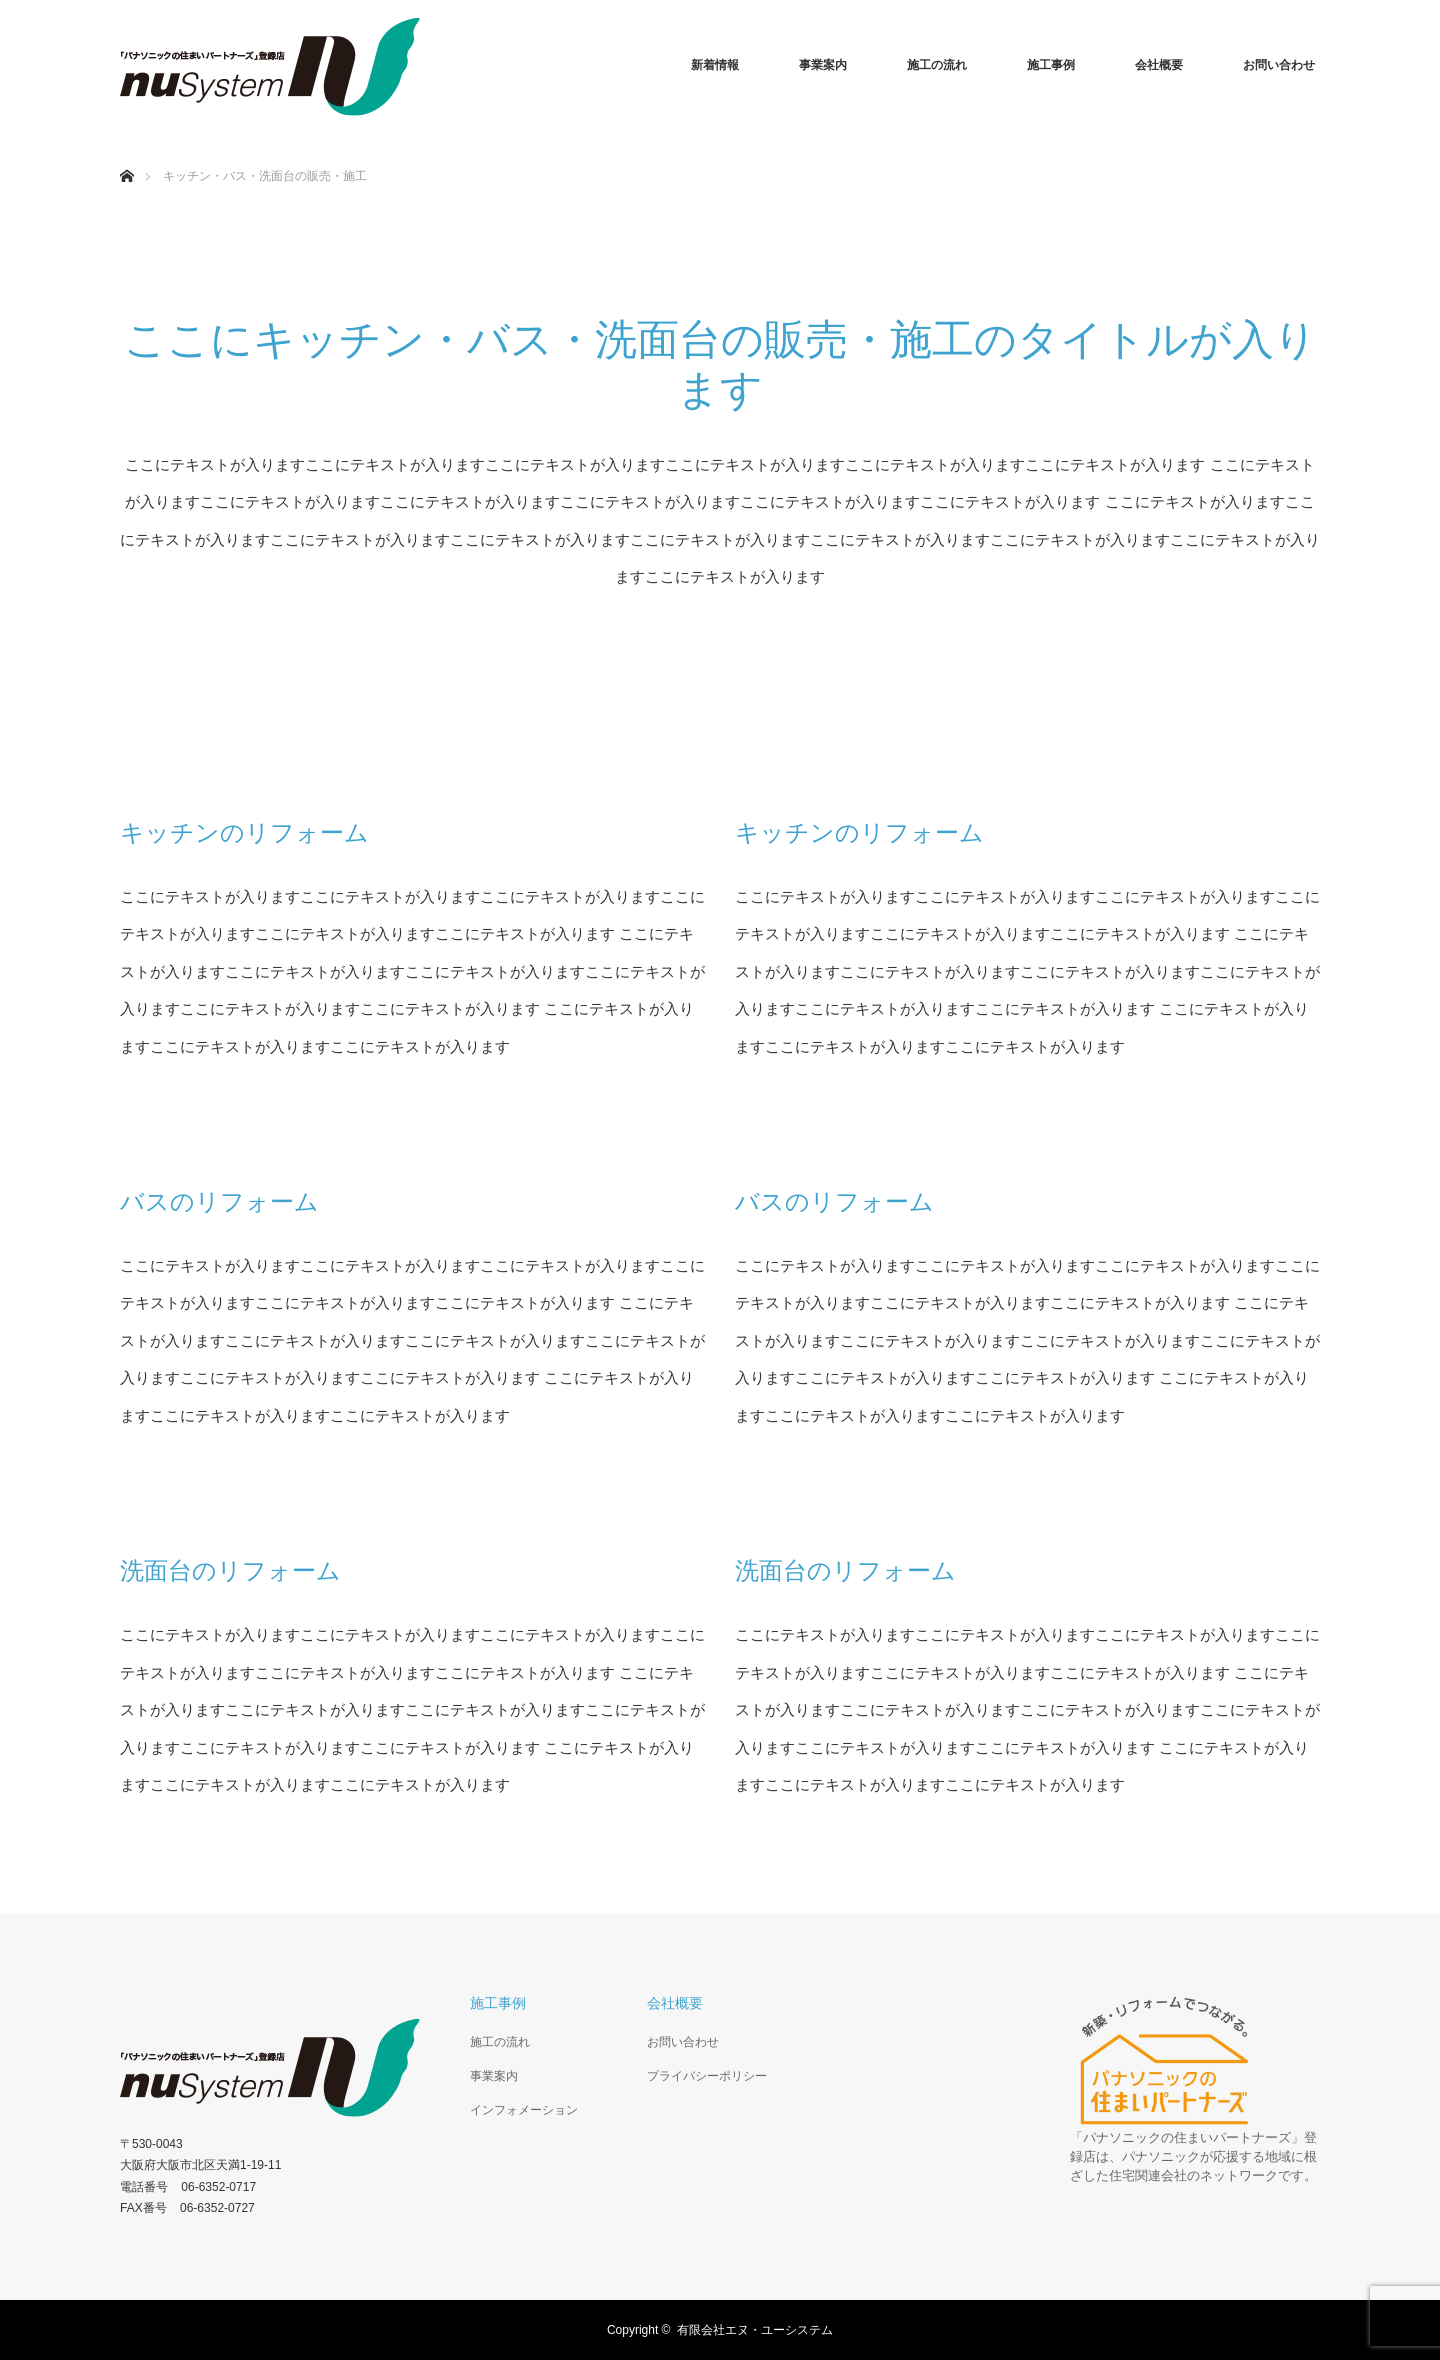 Image resolution: width=1440 pixels, height=2360 pixels. I want to click on 施工事例, so click(1051, 65).